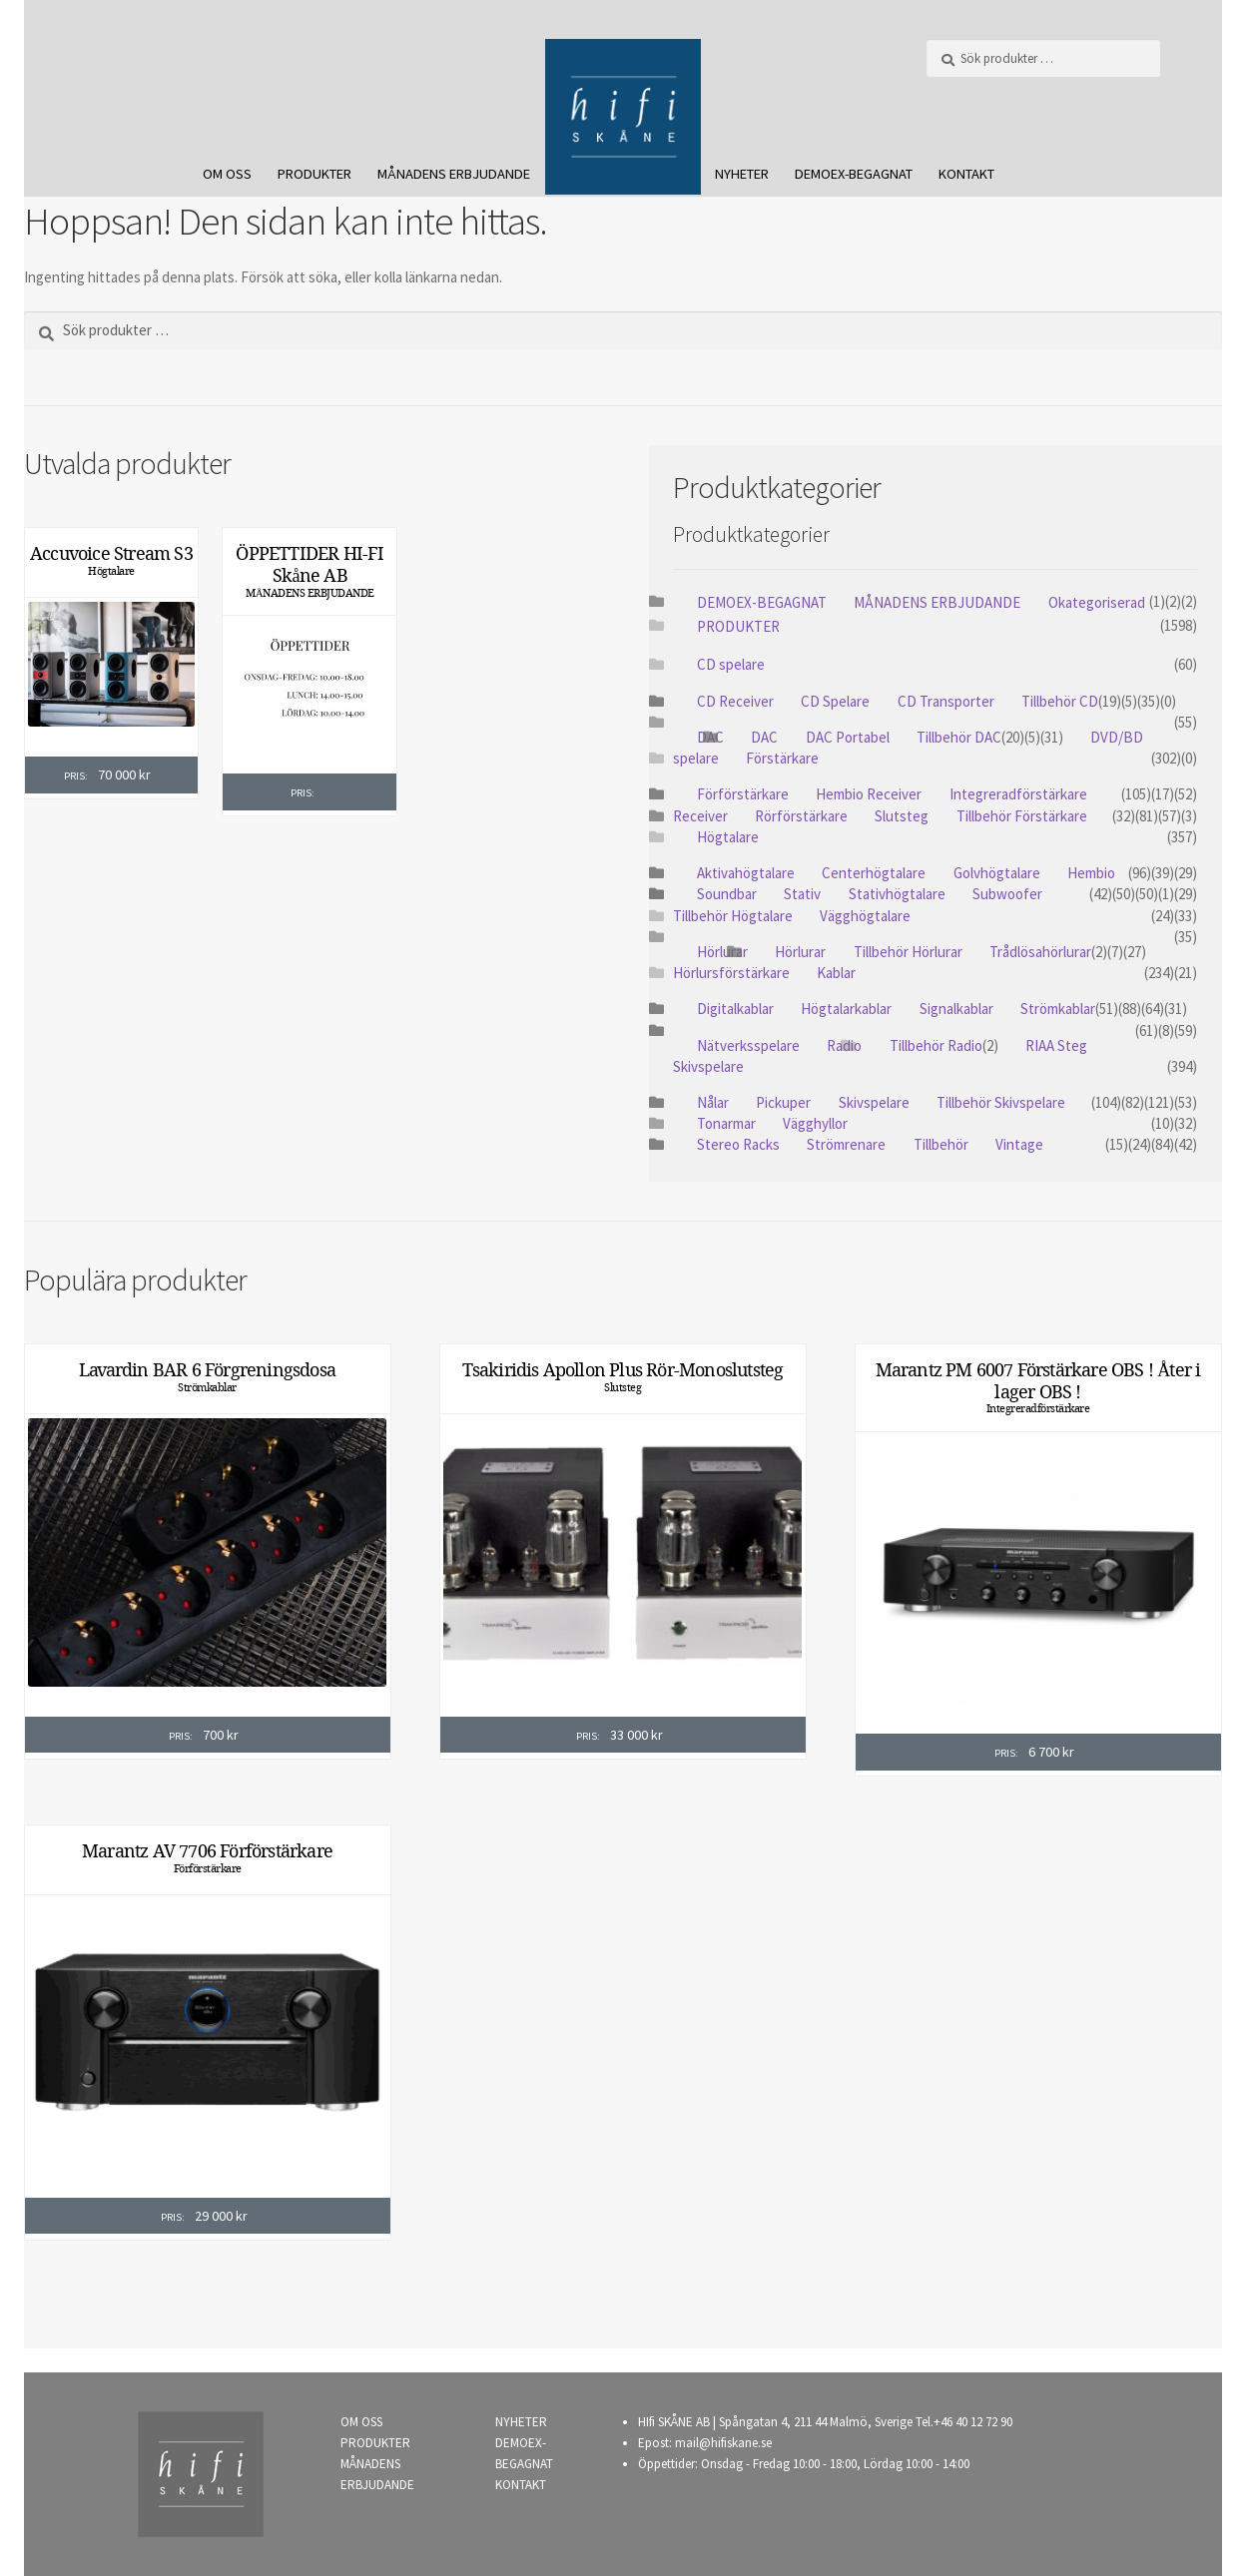 The image size is (1245, 2576). What do you see at coordinates (1007, 893) in the screenshot?
I see `Subwoofer` at bounding box center [1007, 893].